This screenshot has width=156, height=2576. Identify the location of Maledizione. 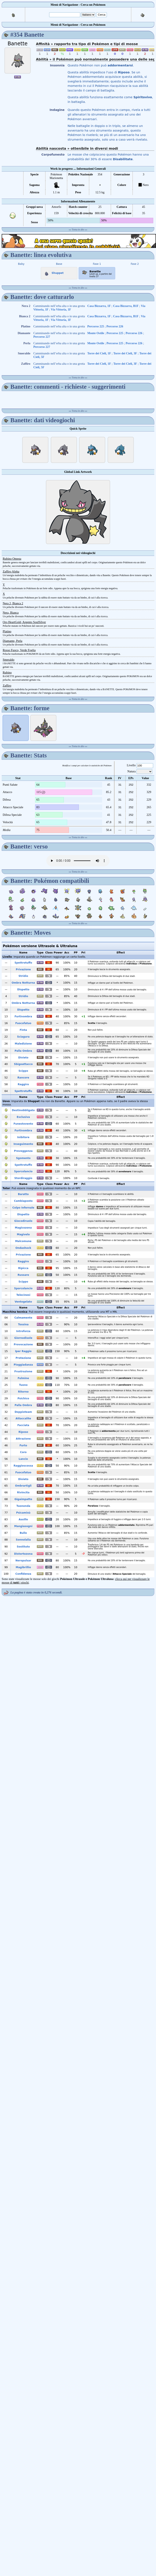
(23, 1043).